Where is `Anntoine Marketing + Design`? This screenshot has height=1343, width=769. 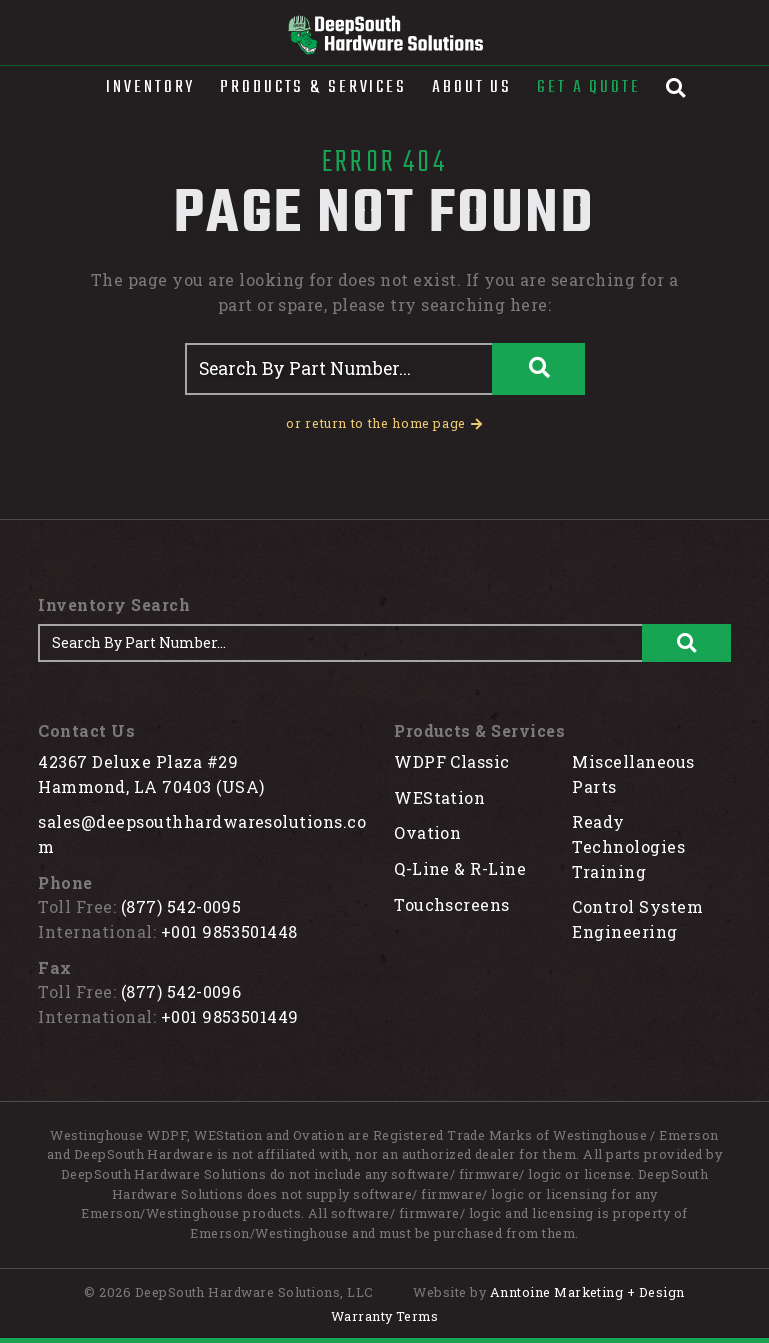
Anntoine Marketing + Design is located at coordinates (587, 1292).